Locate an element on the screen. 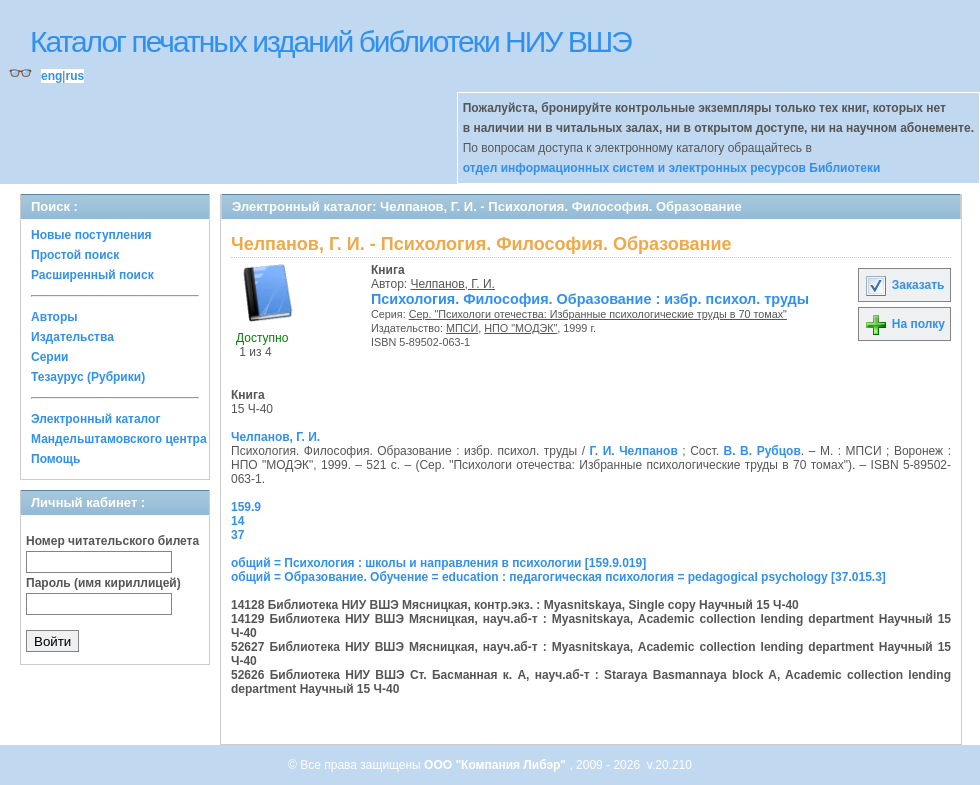  НПО "МОДЭК" is located at coordinates (520, 328).